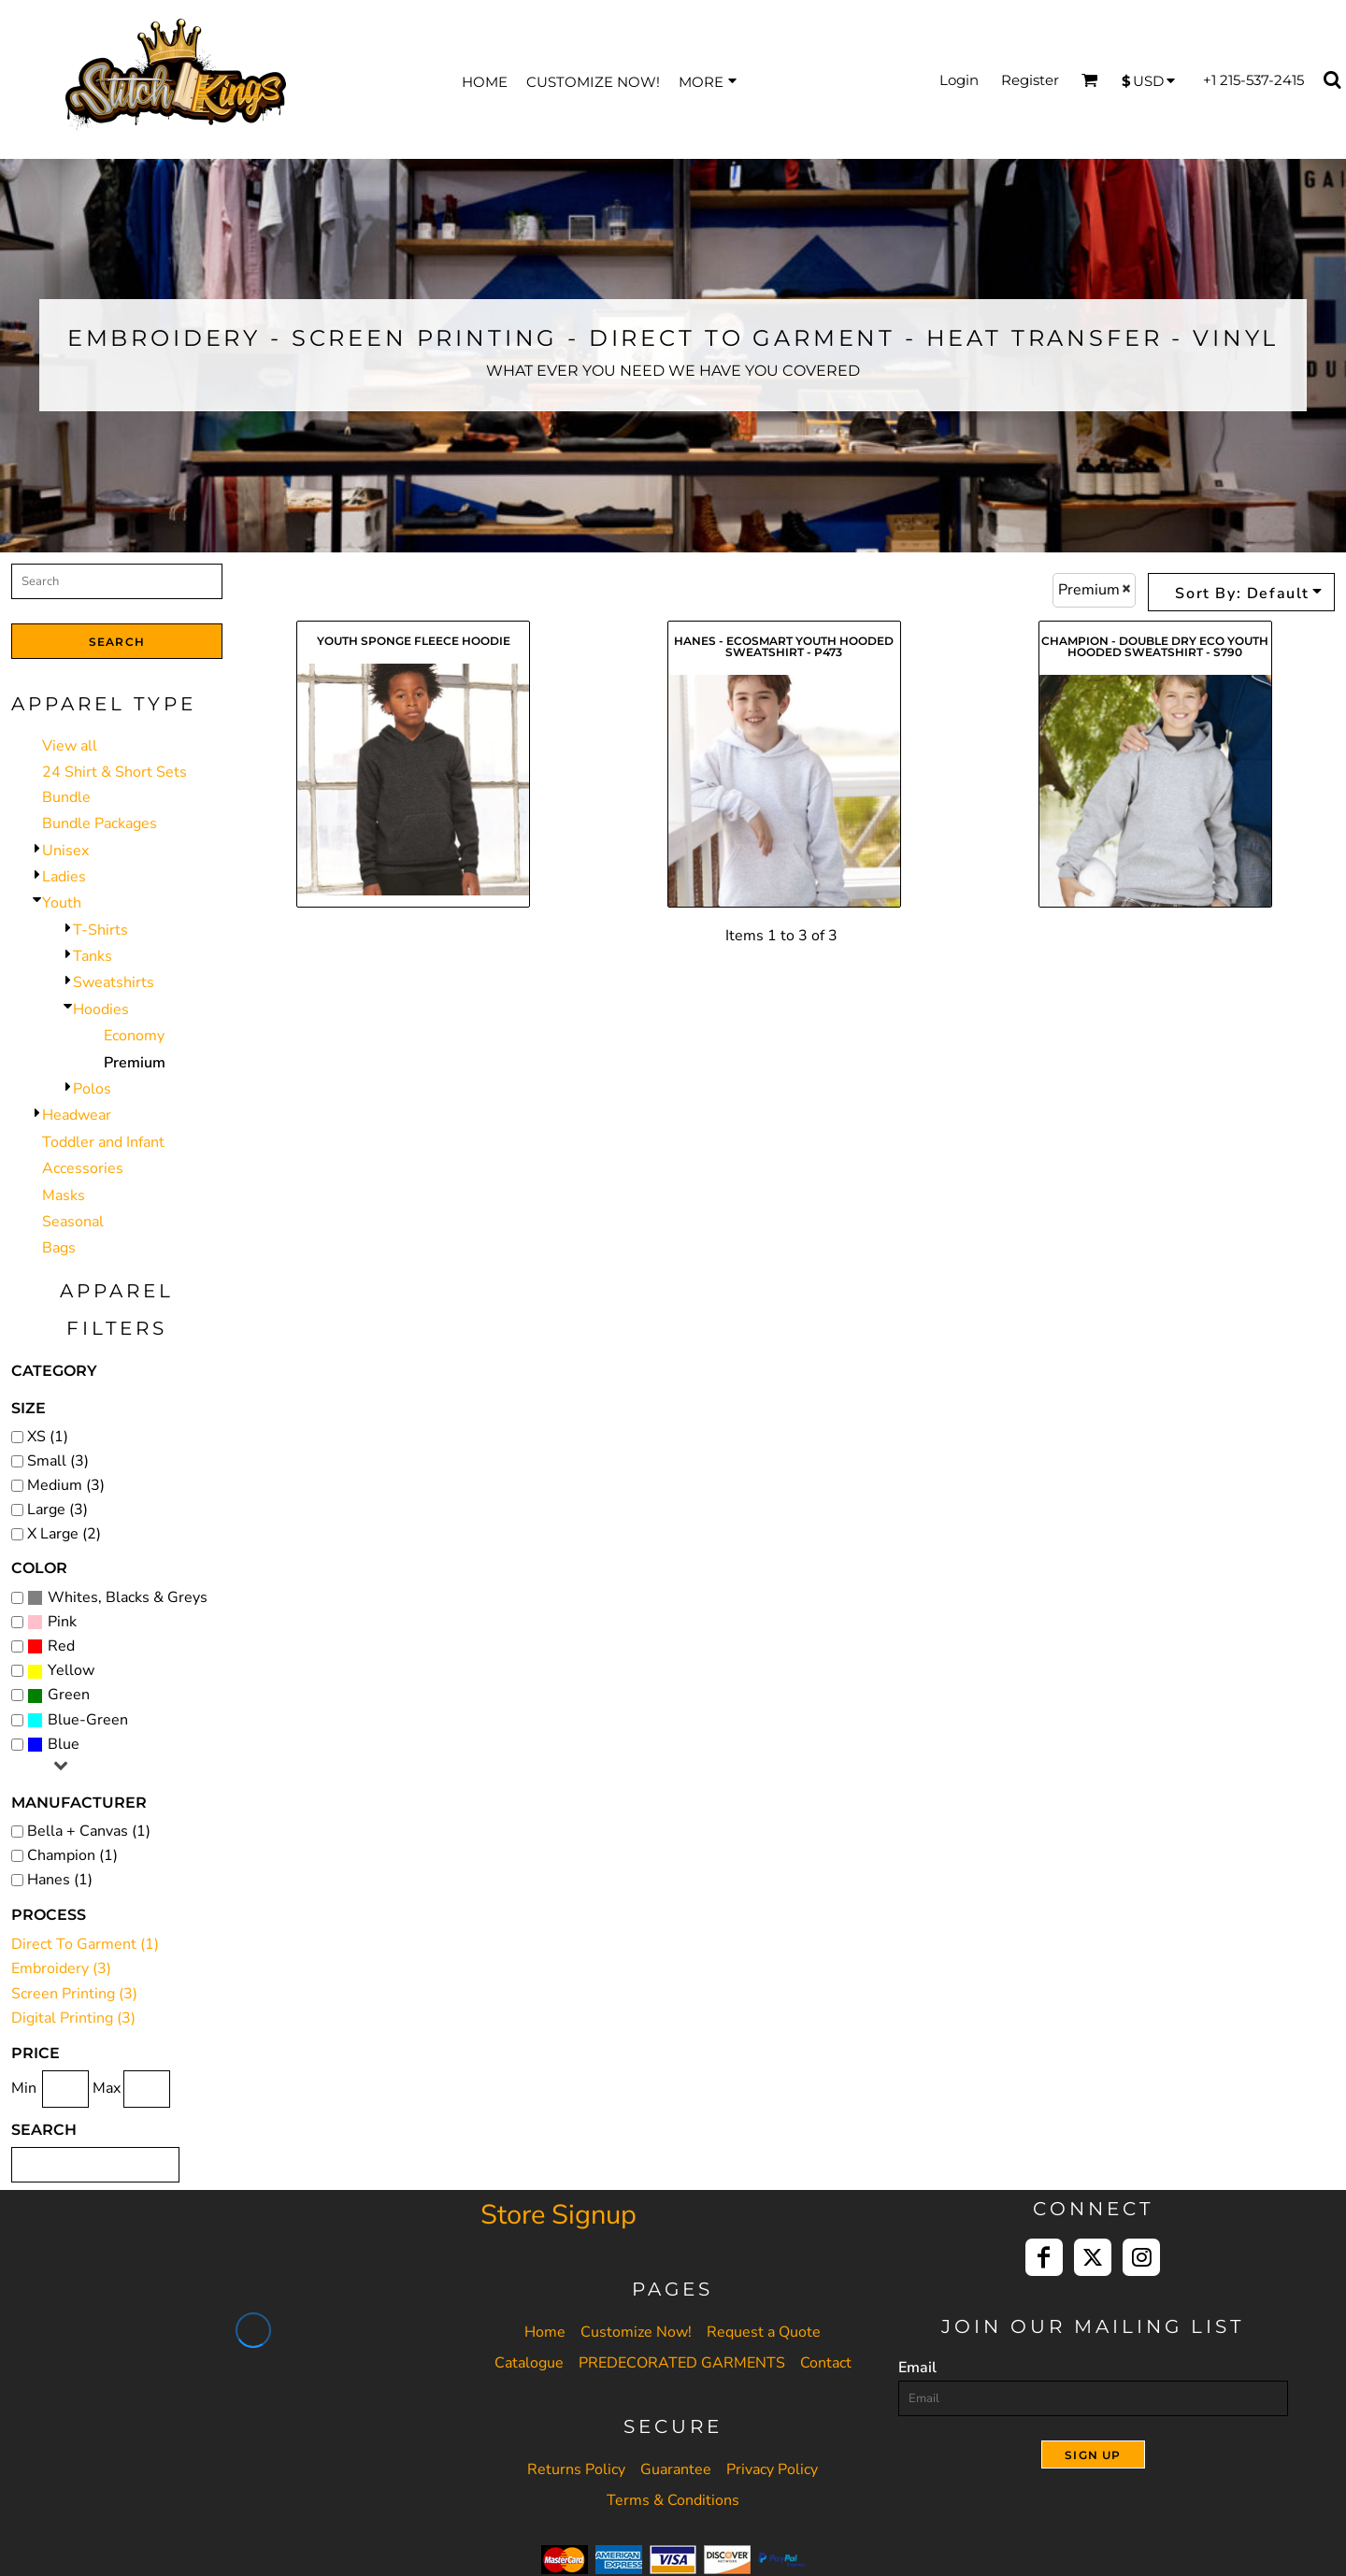 The width and height of the screenshot is (1346, 2576). What do you see at coordinates (61, 1968) in the screenshot?
I see `Embroidery (3)` at bounding box center [61, 1968].